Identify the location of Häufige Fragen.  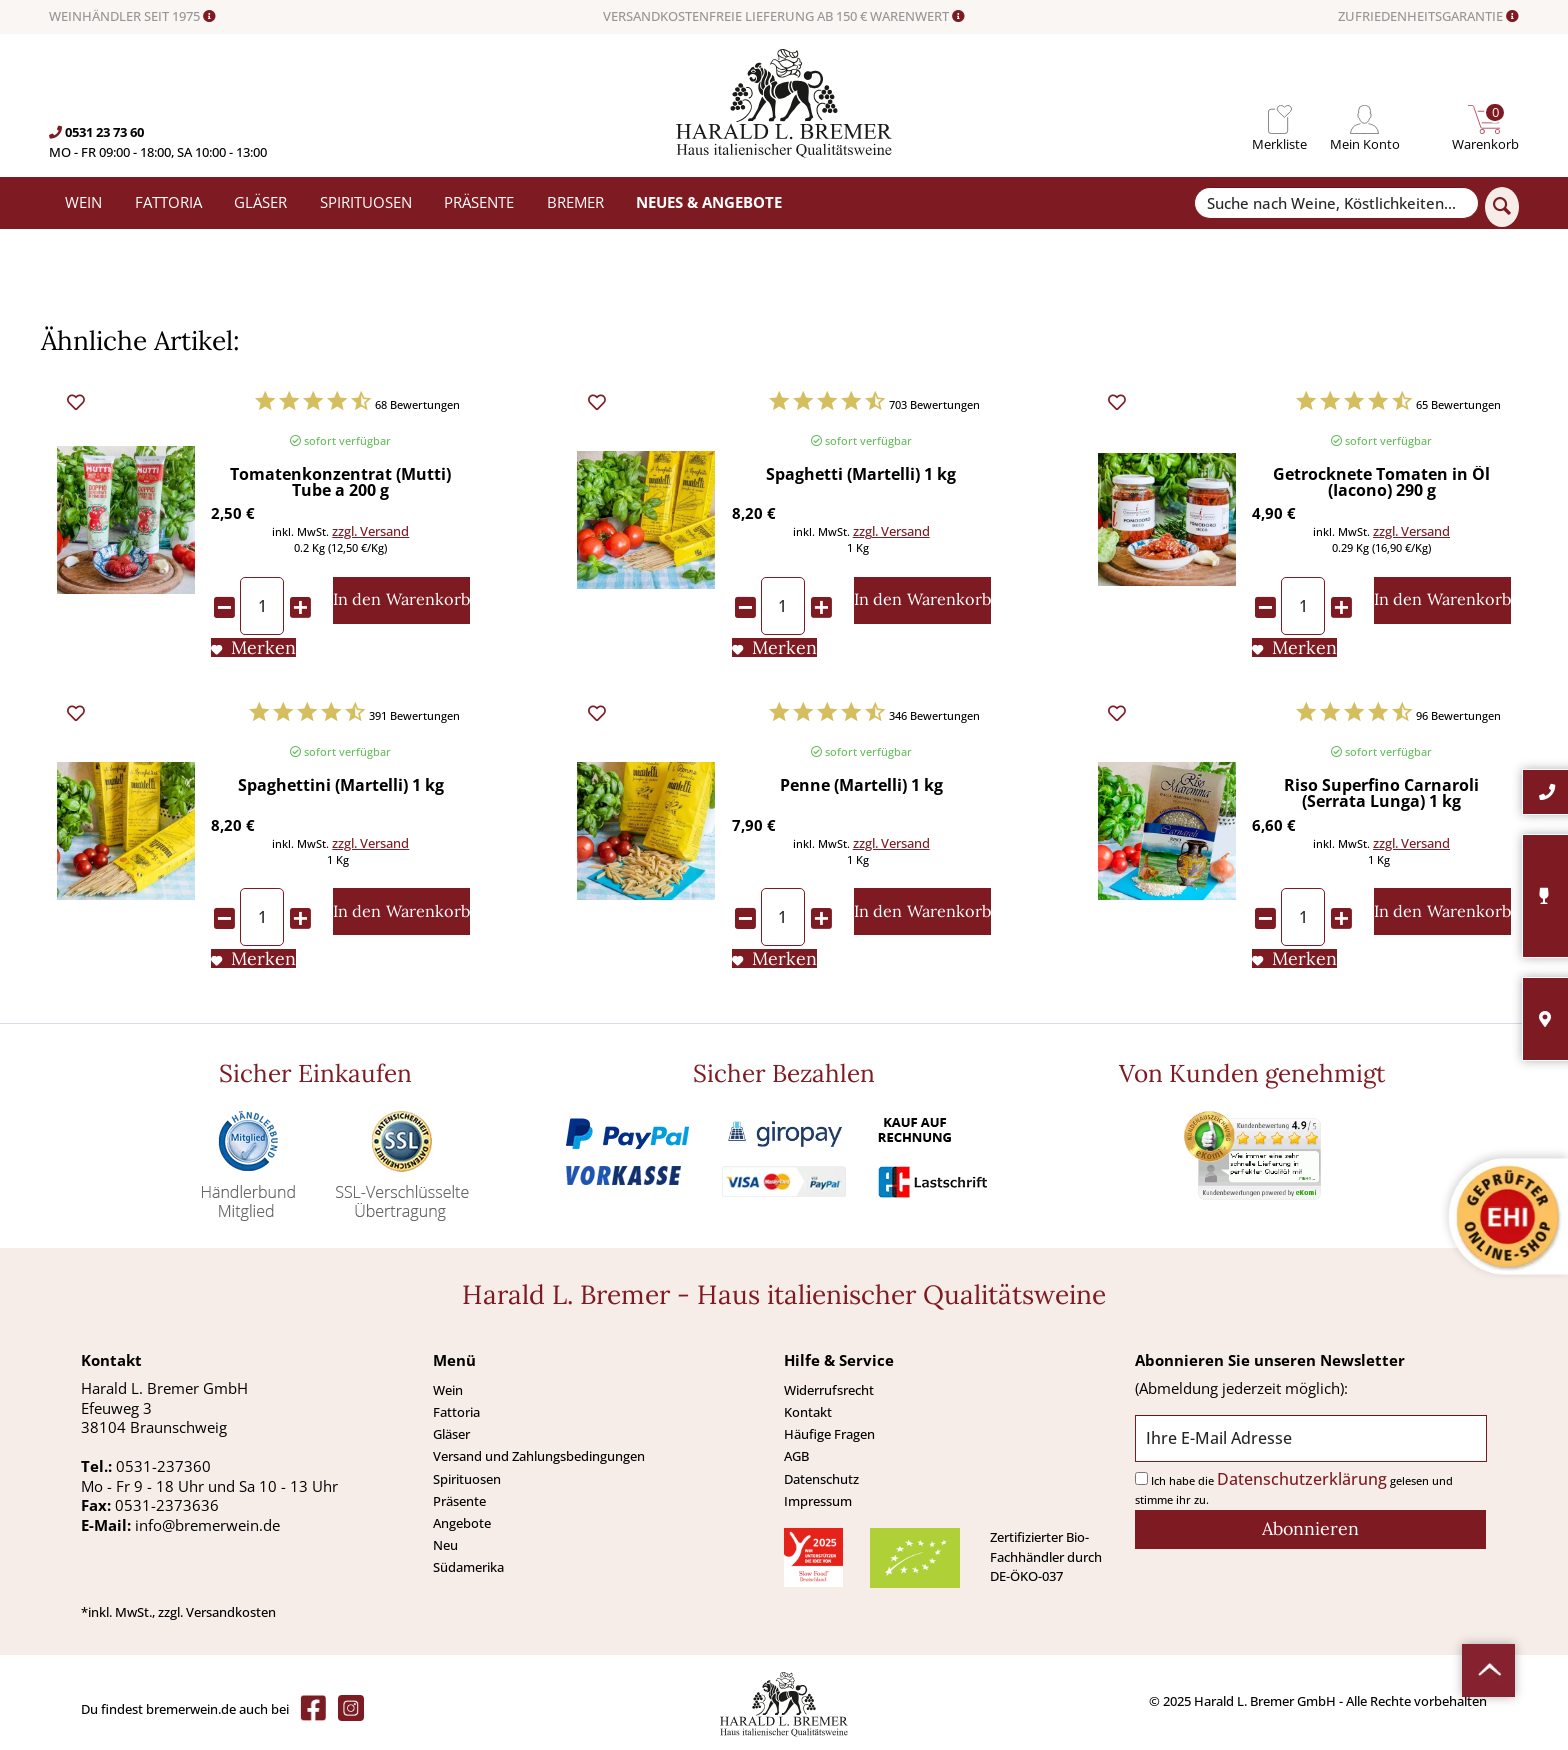
(829, 1434).